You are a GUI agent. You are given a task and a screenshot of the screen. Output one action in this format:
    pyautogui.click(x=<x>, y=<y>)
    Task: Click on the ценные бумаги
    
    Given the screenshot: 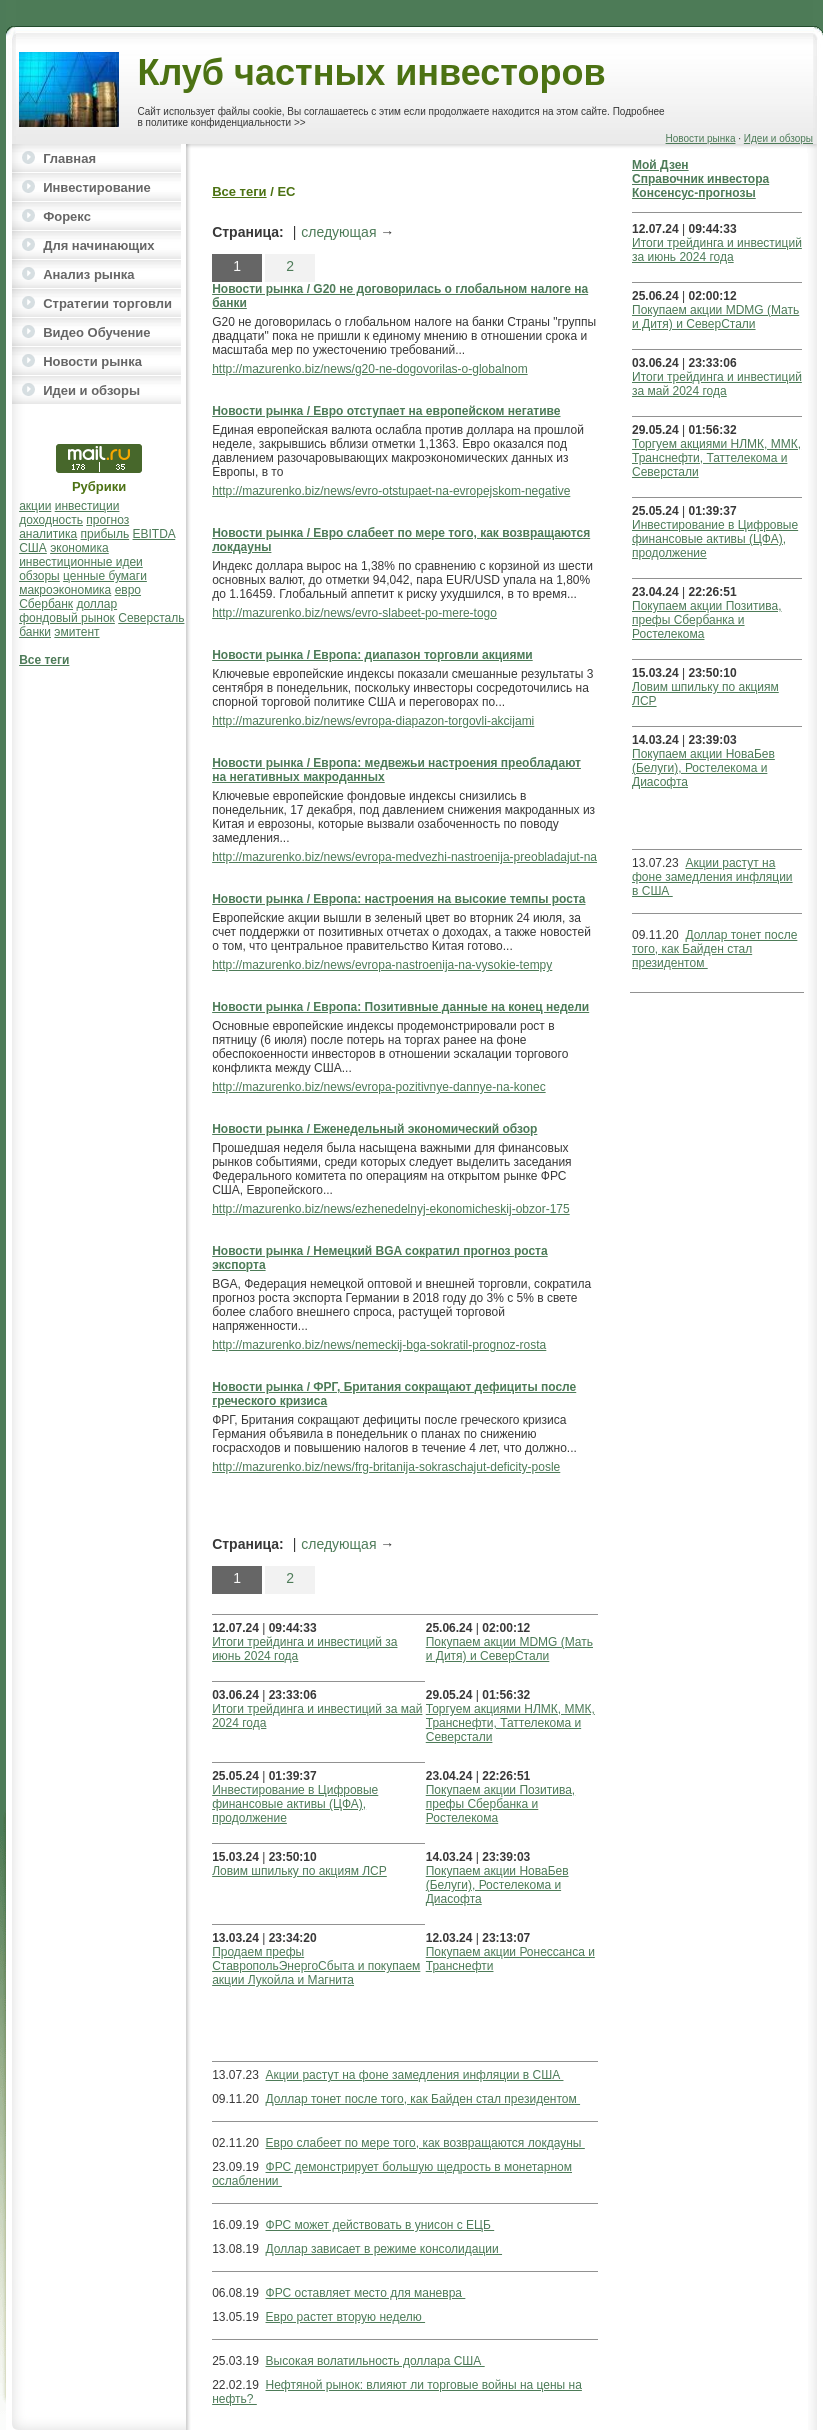 What is the action you would take?
    pyautogui.click(x=105, y=576)
    